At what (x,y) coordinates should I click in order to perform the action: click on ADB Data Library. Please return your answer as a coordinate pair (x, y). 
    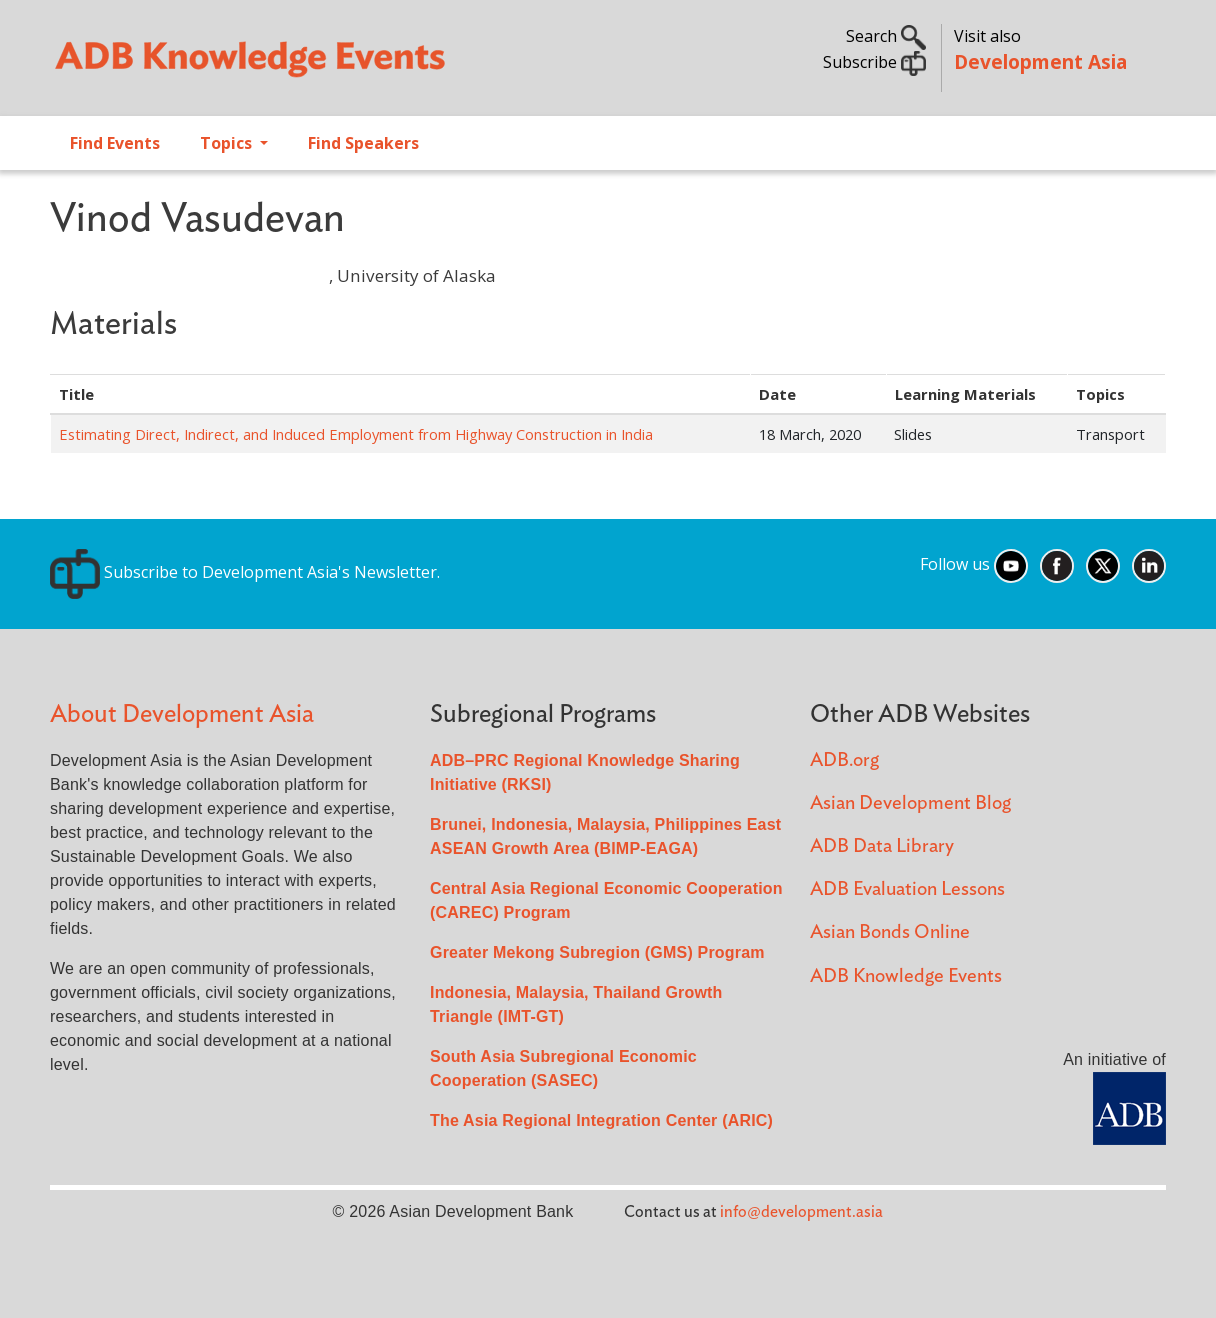
    Looking at the image, I should click on (882, 846).